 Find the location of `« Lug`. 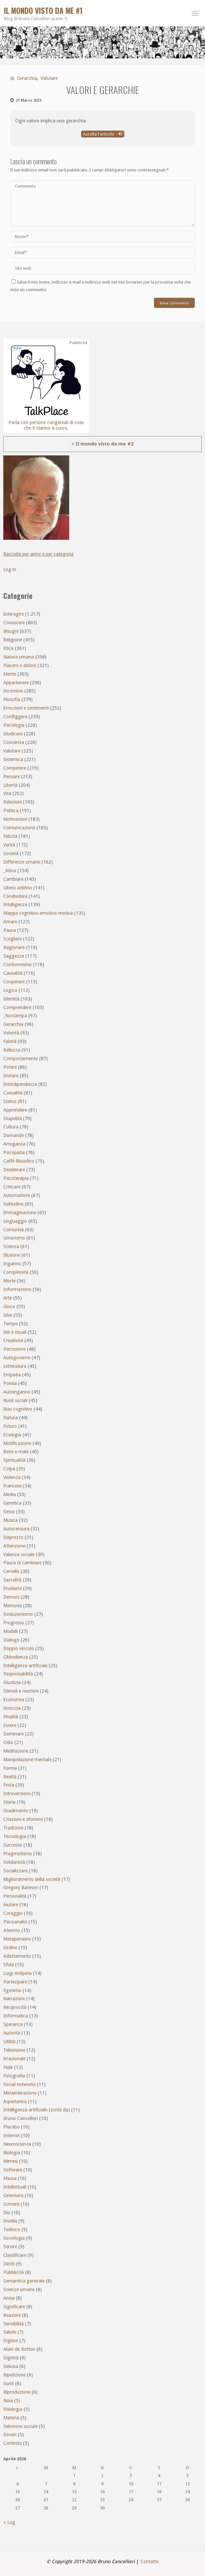

« Lug is located at coordinates (9, 2522).